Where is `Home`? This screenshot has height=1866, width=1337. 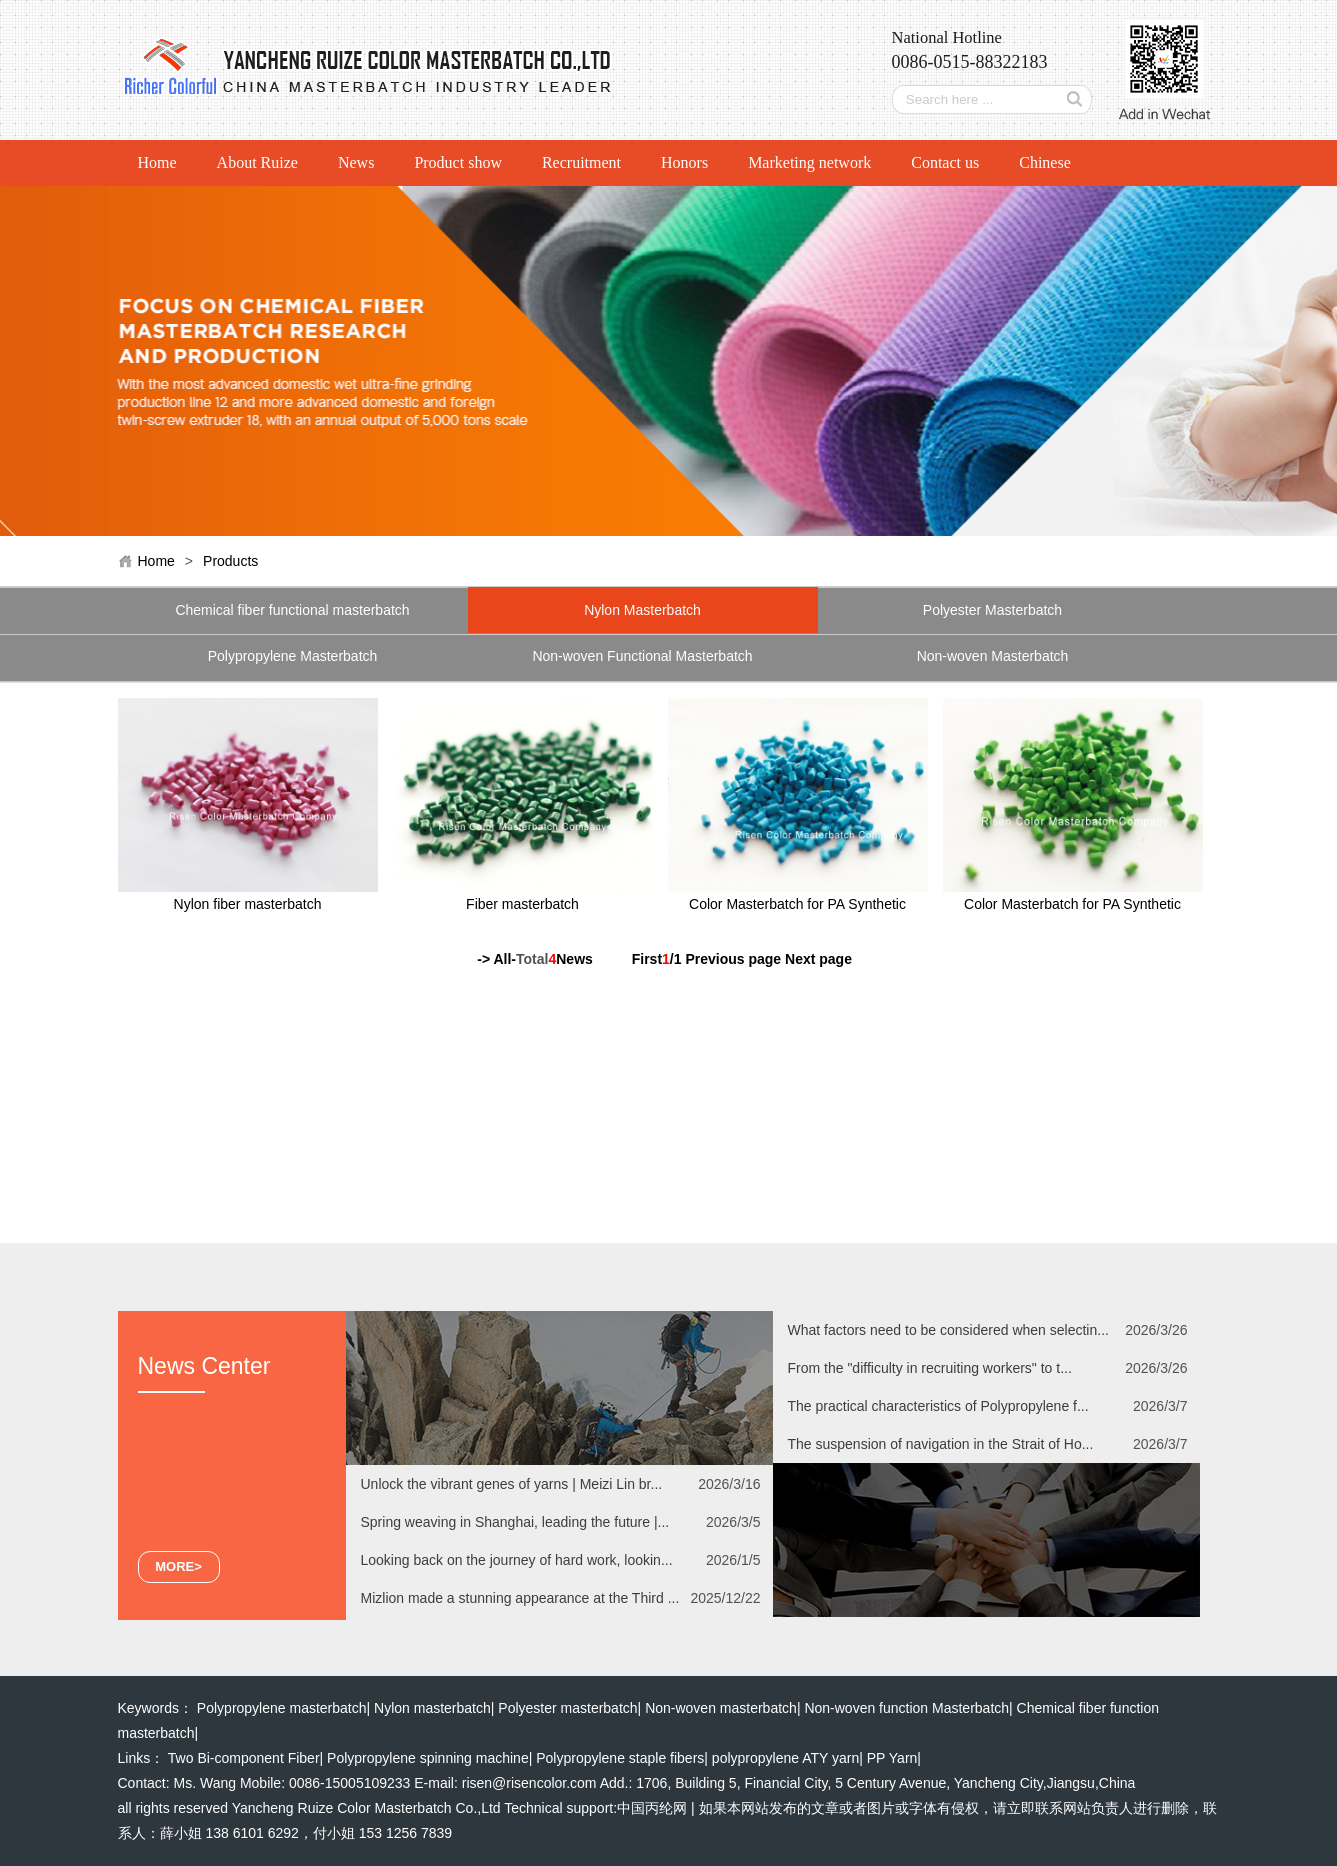 Home is located at coordinates (157, 162).